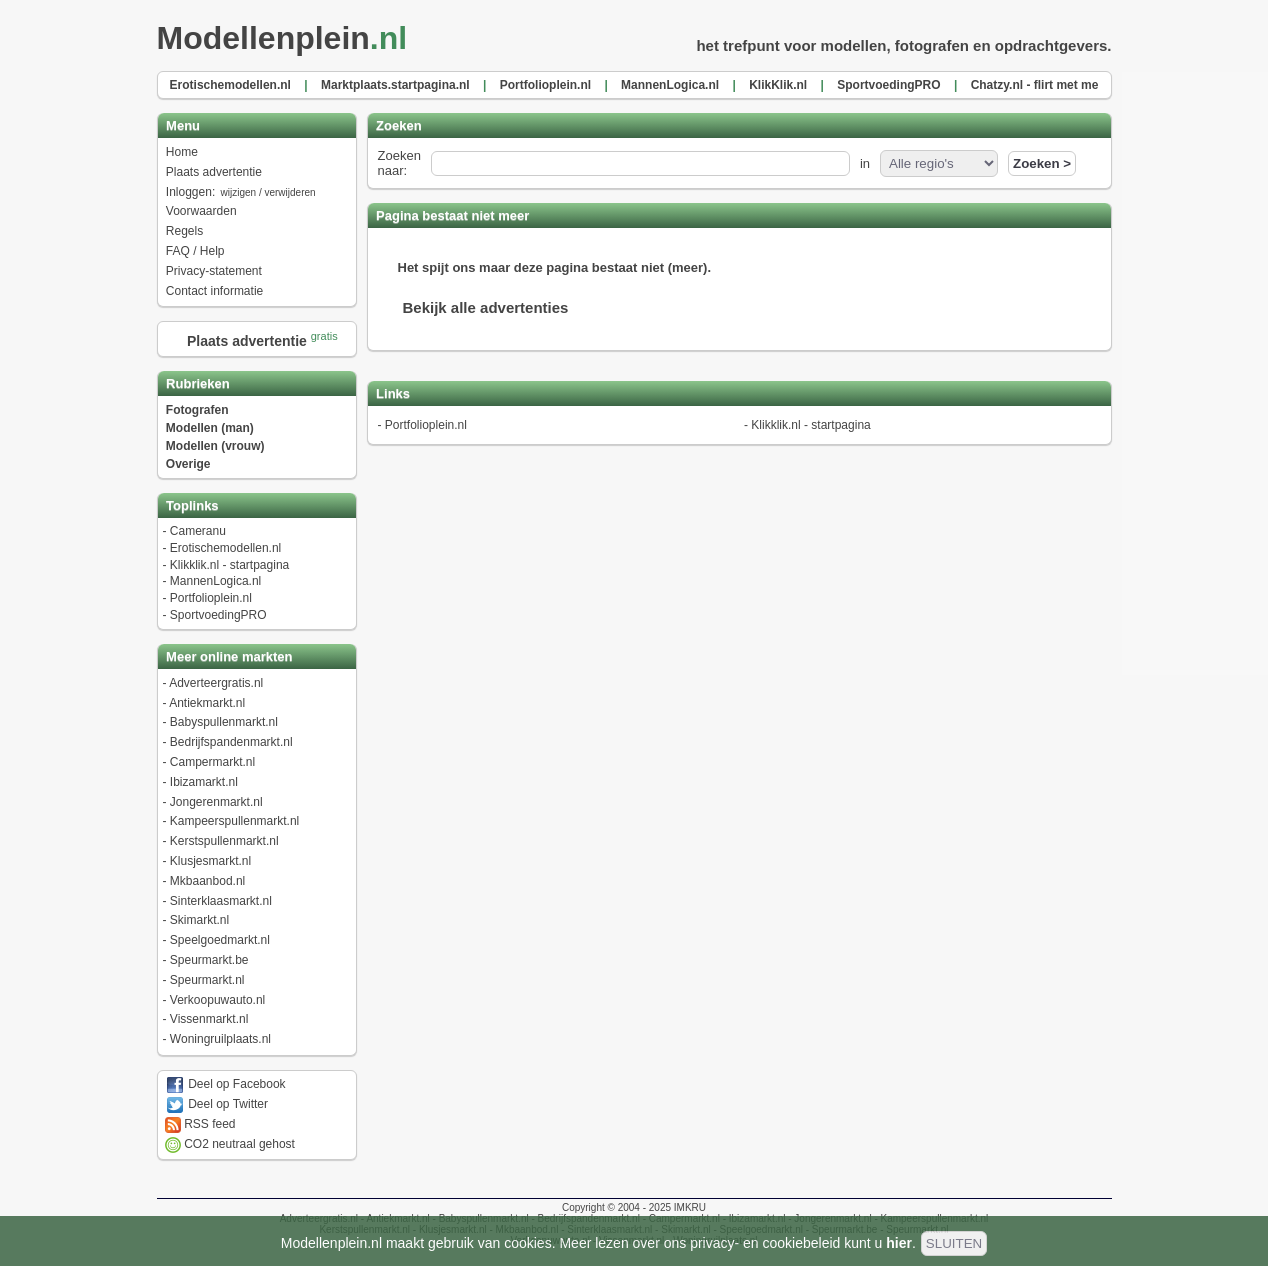 This screenshot has width=1268, height=1266. Describe the element at coordinates (215, 581) in the screenshot. I see `MannenLogica.nl` at that location.